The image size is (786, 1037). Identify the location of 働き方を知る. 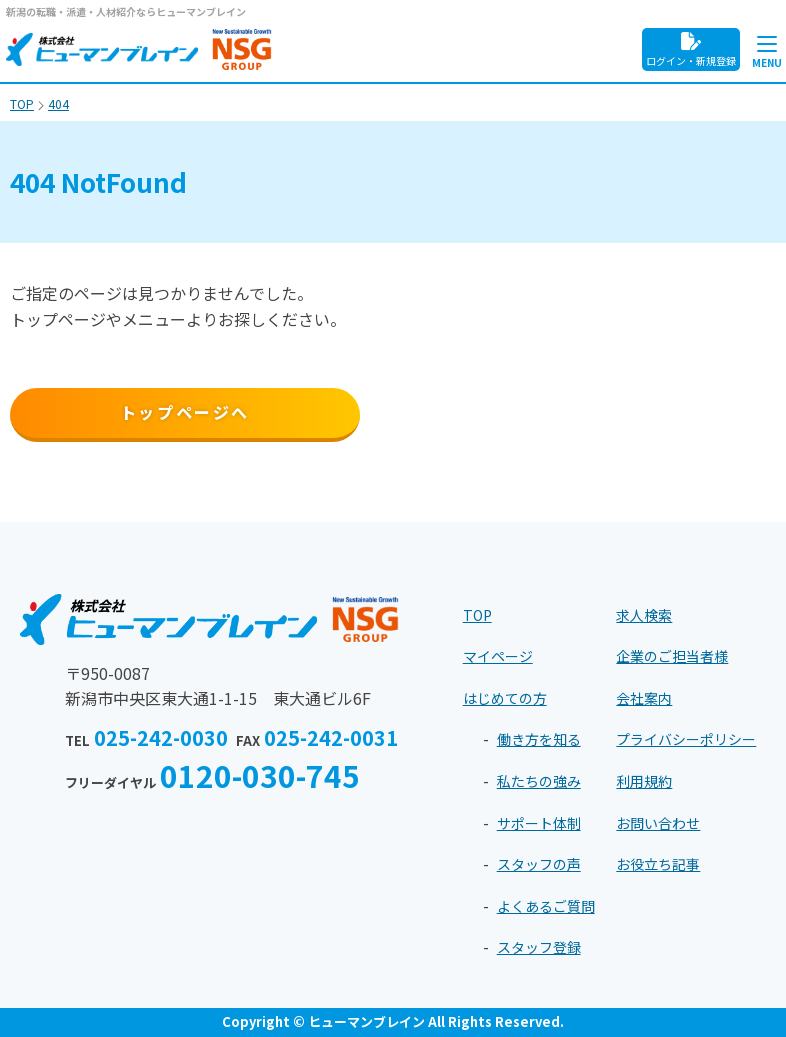
(539, 739).